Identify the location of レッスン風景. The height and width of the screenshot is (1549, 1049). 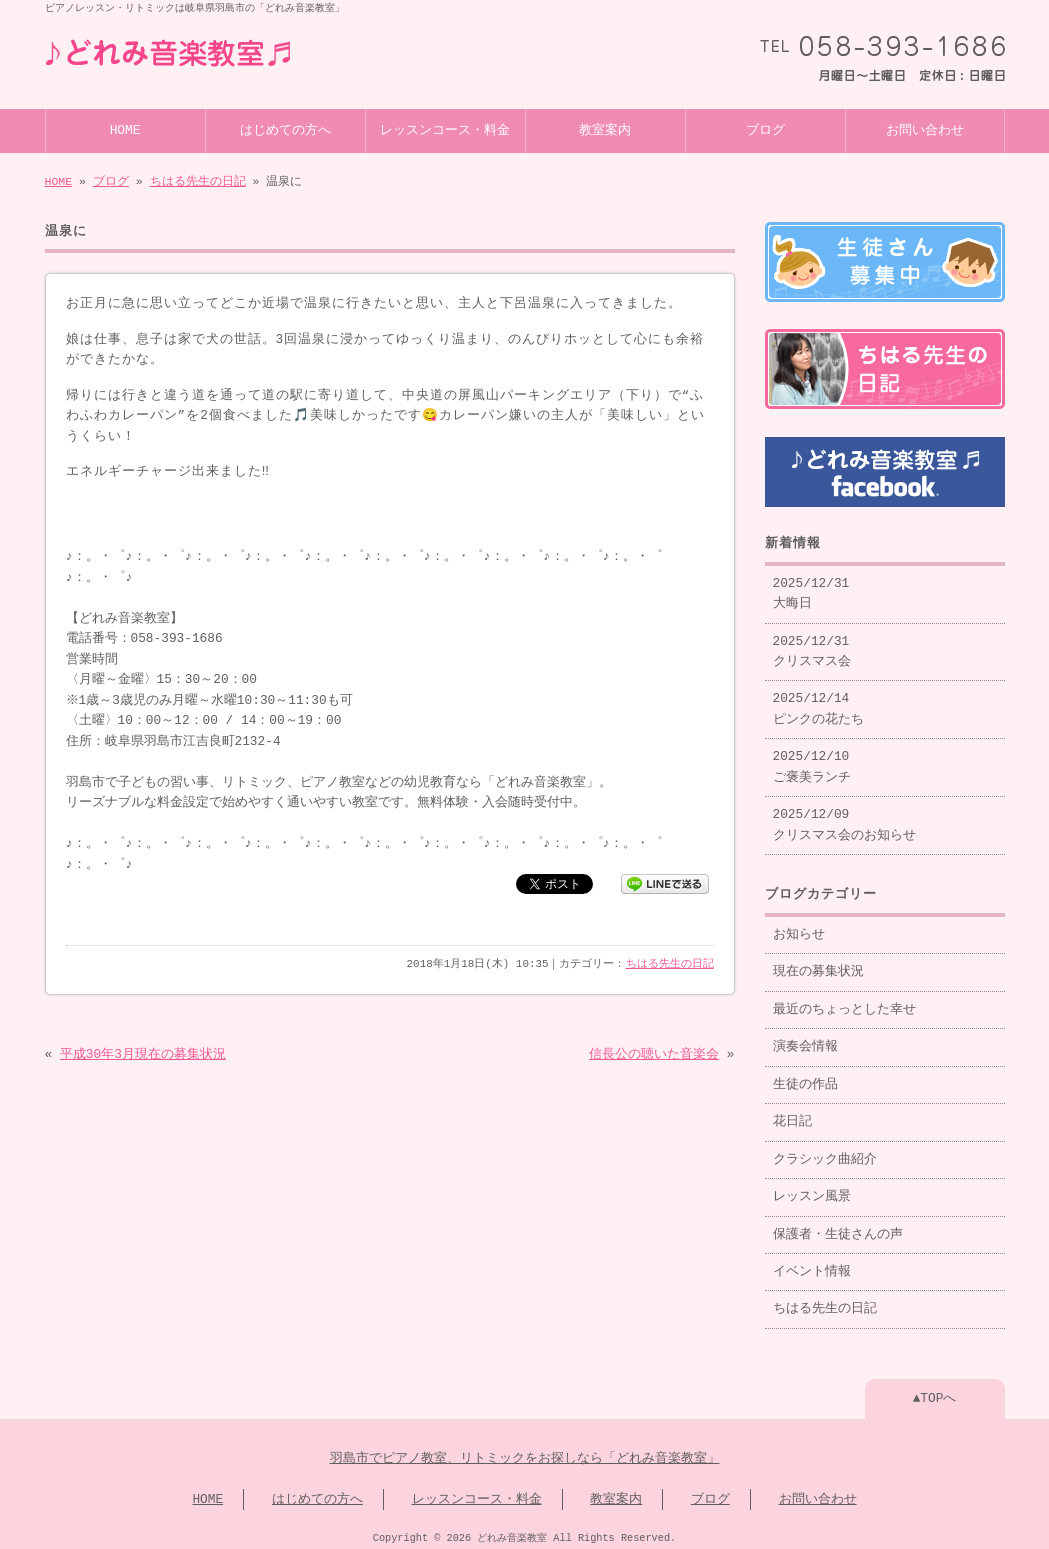
(812, 1189).